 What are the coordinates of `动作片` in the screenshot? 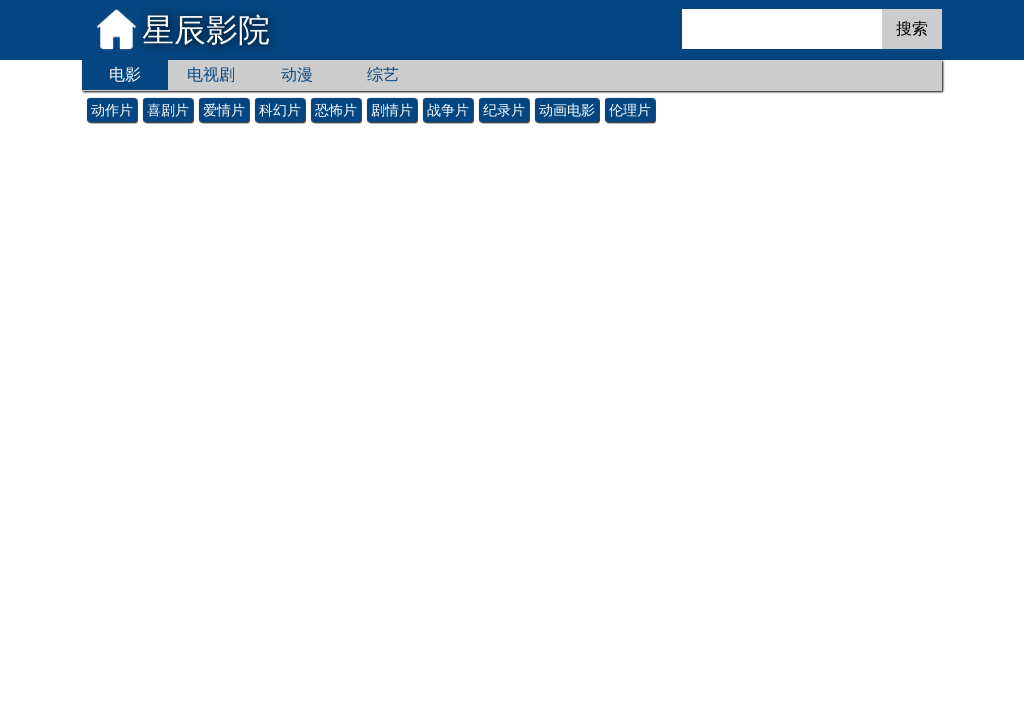 It's located at (112, 110).